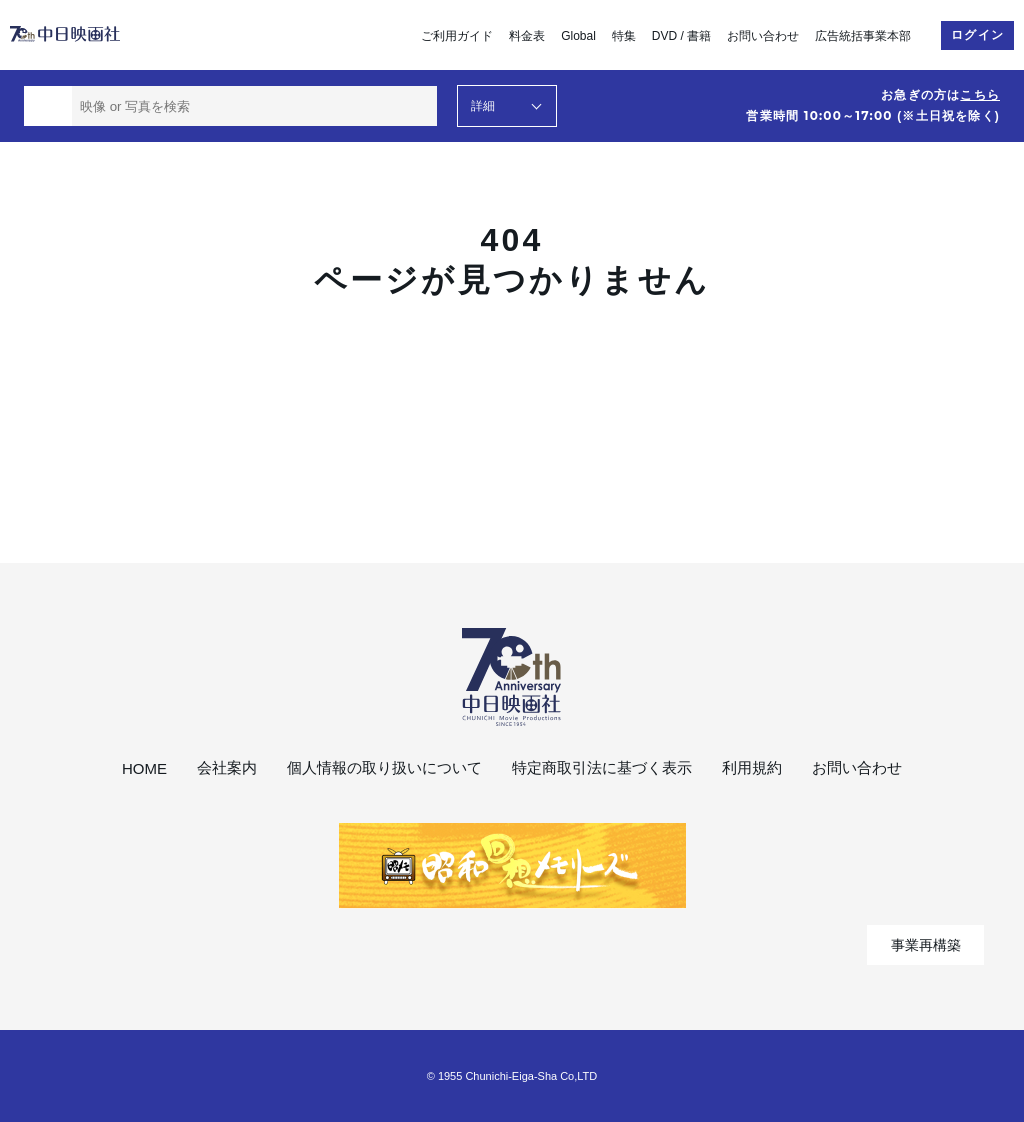 The width and height of the screenshot is (1024, 1122). What do you see at coordinates (578, 36) in the screenshot?
I see `Global` at bounding box center [578, 36].